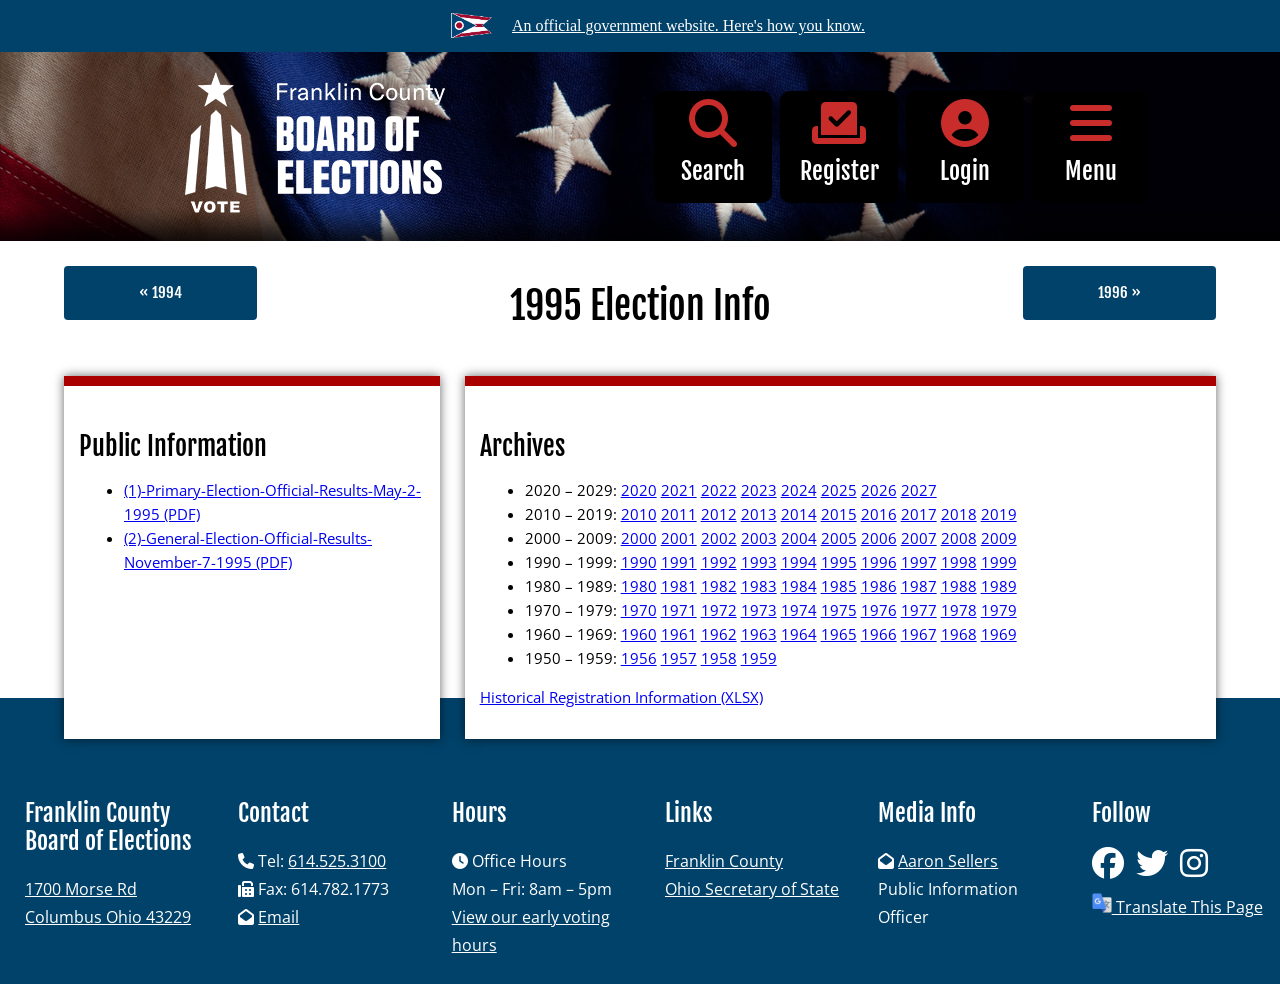  Describe the element at coordinates (919, 634) in the screenshot. I see `1967` at that location.